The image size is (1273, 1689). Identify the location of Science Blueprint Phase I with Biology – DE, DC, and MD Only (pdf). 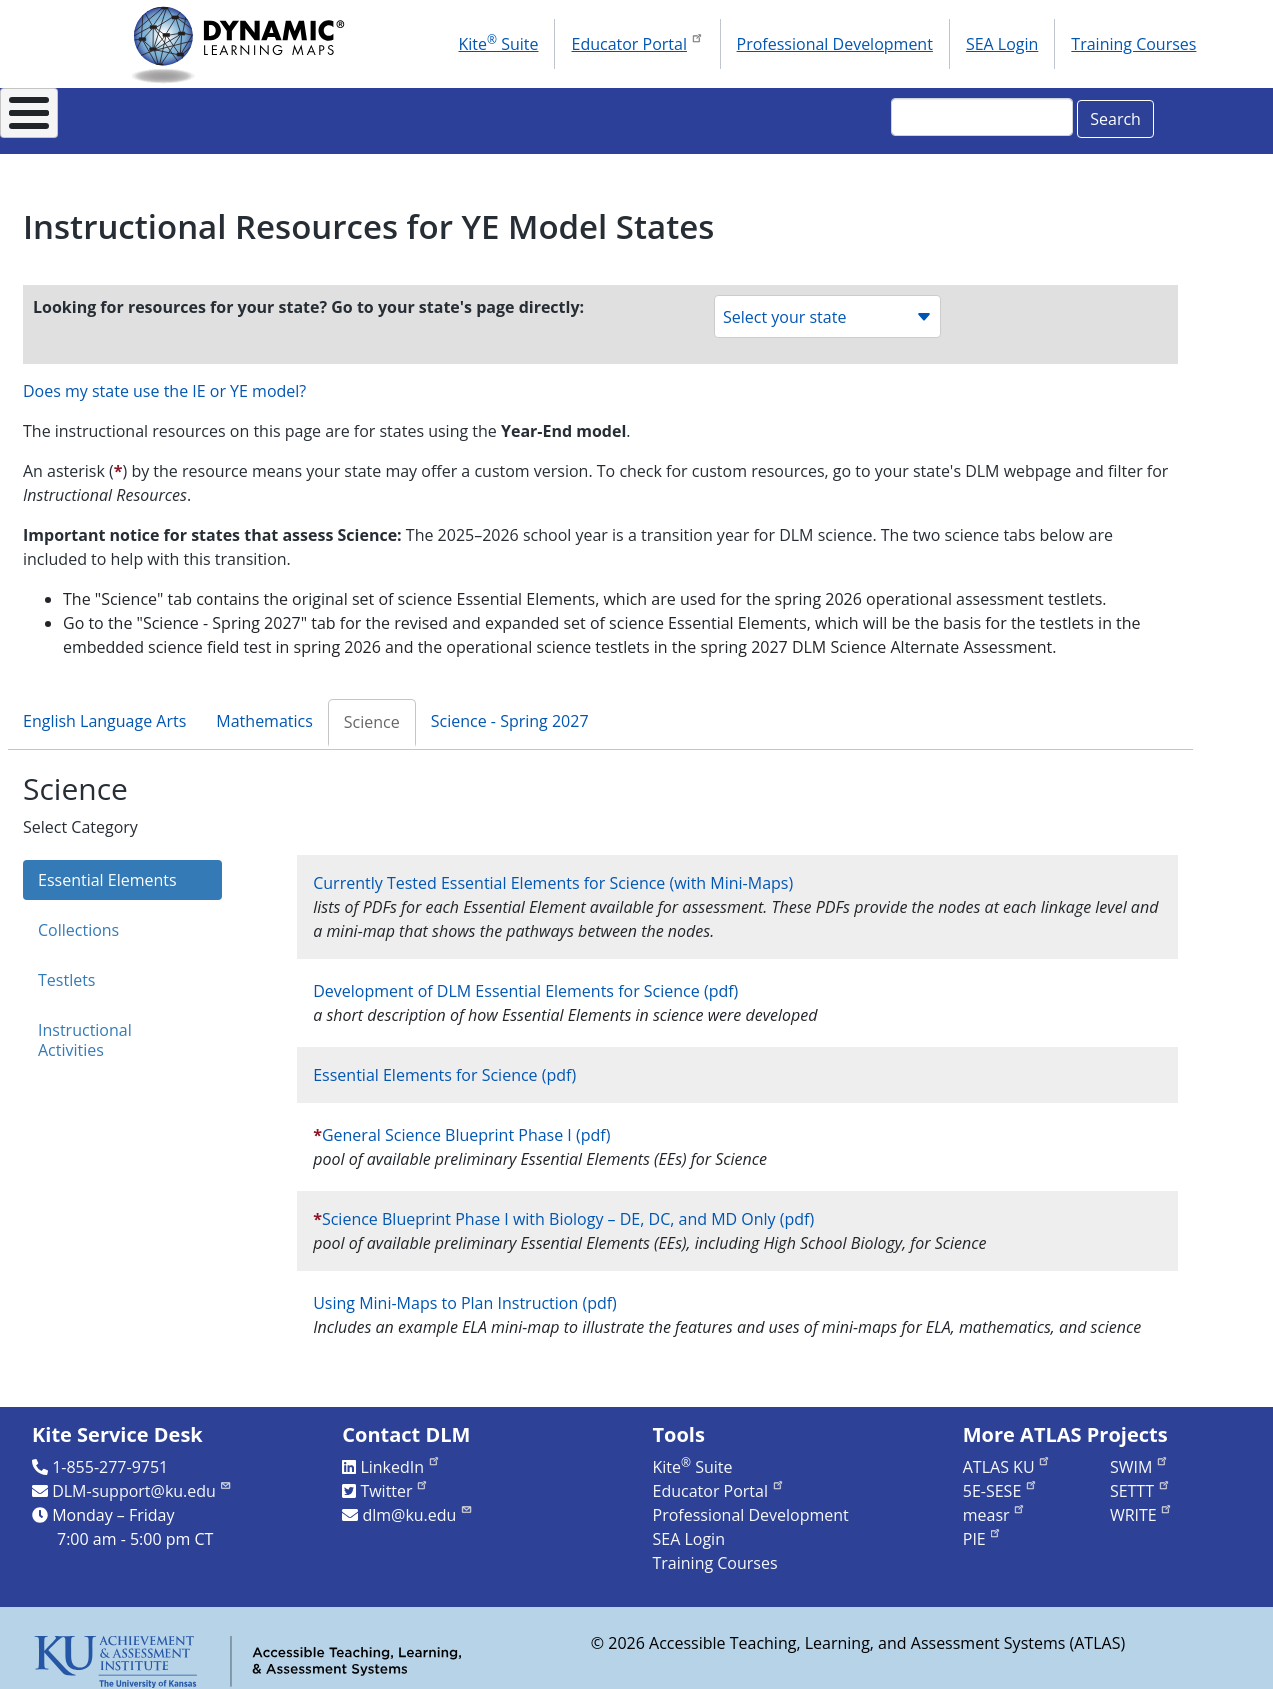
(568, 1208).